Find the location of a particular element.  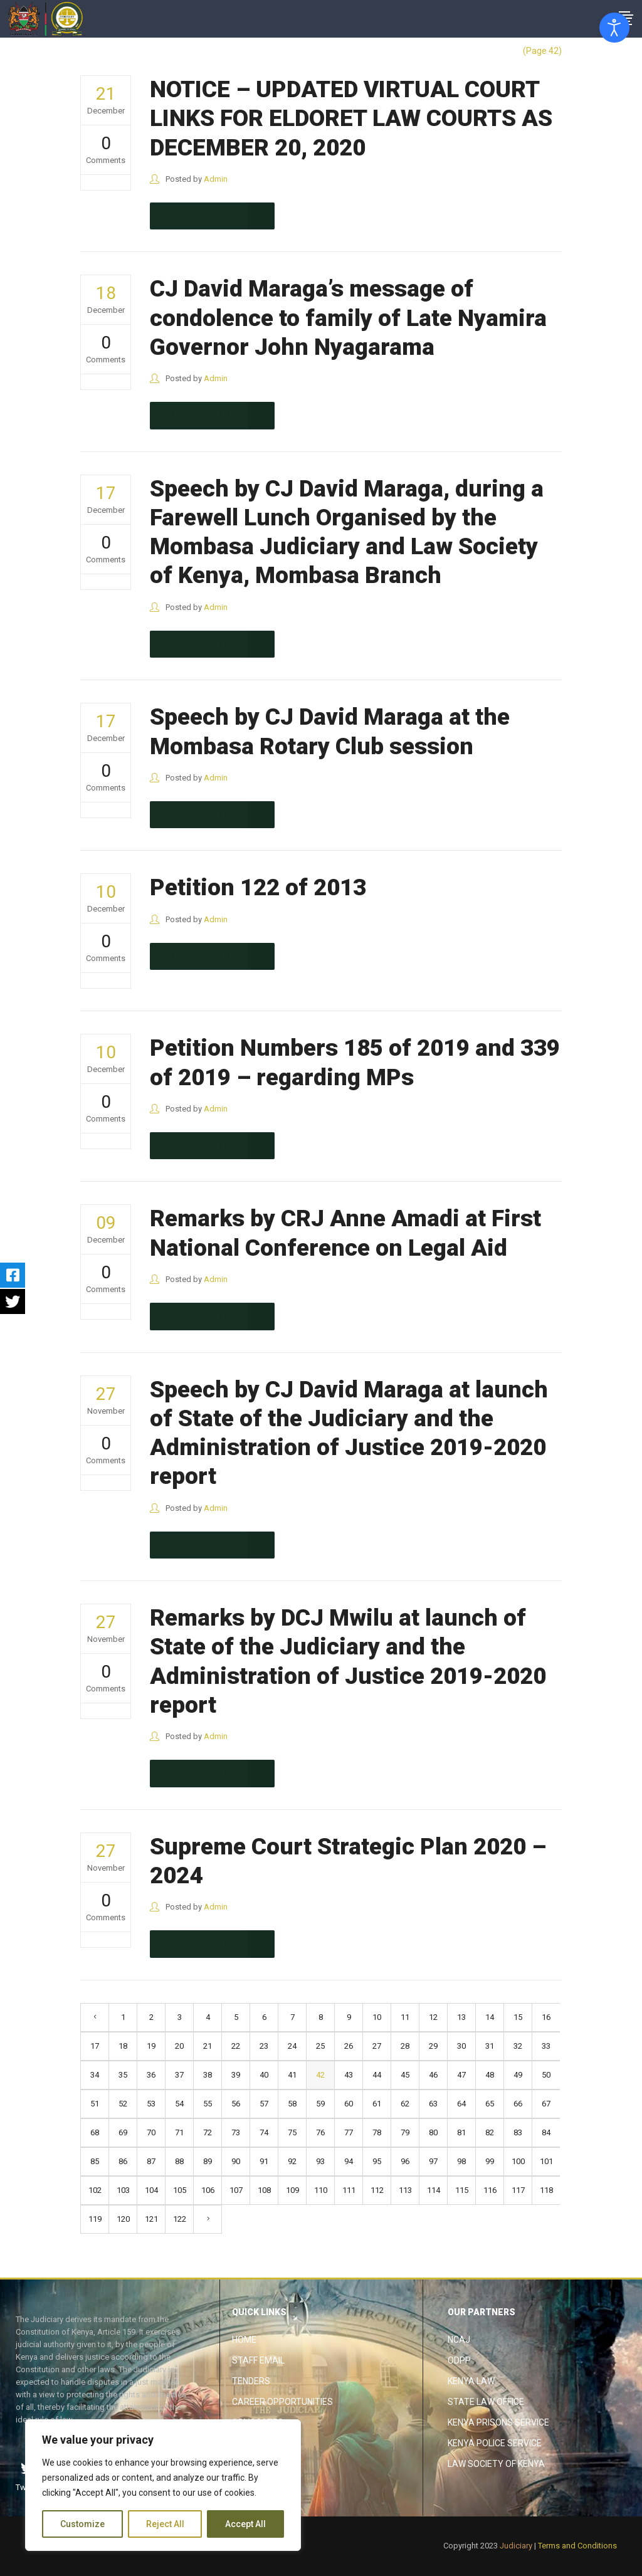

114 is located at coordinates (433, 2190).